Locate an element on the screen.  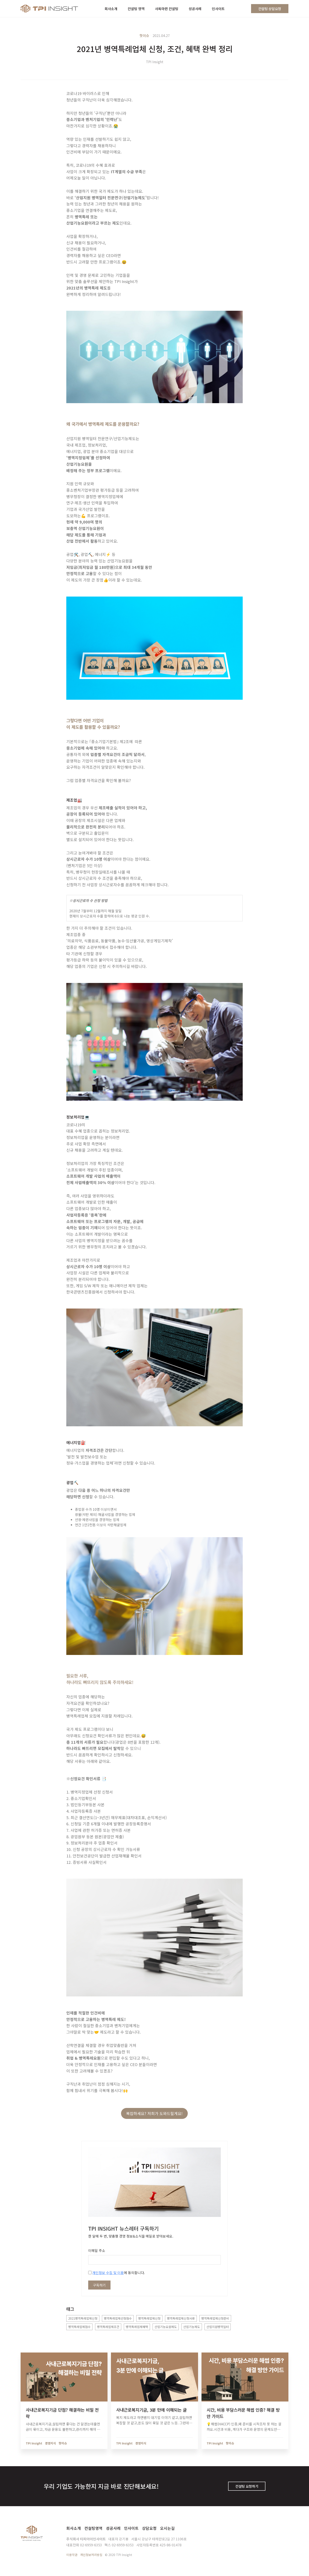
병역특례업체조건 is located at coordinates (108, 2327).